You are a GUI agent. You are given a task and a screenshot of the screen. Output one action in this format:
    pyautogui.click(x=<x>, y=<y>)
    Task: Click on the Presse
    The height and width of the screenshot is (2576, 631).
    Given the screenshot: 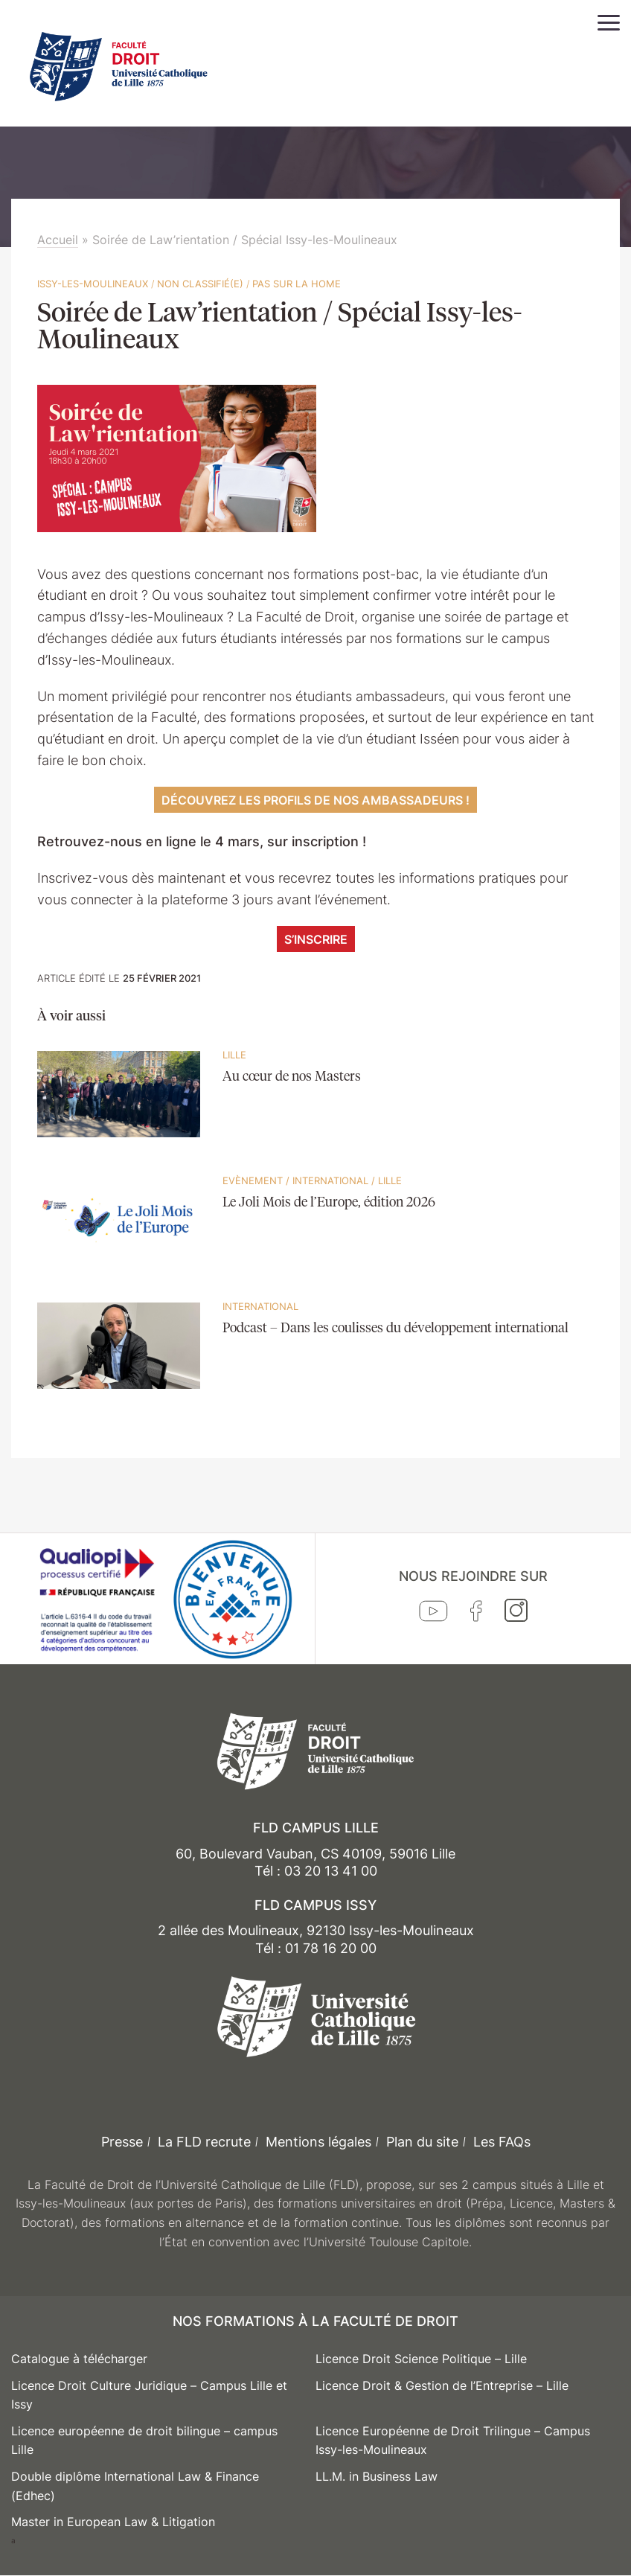 What is the action you would take?
    pyautogui.click(x=122, y=2142)
    